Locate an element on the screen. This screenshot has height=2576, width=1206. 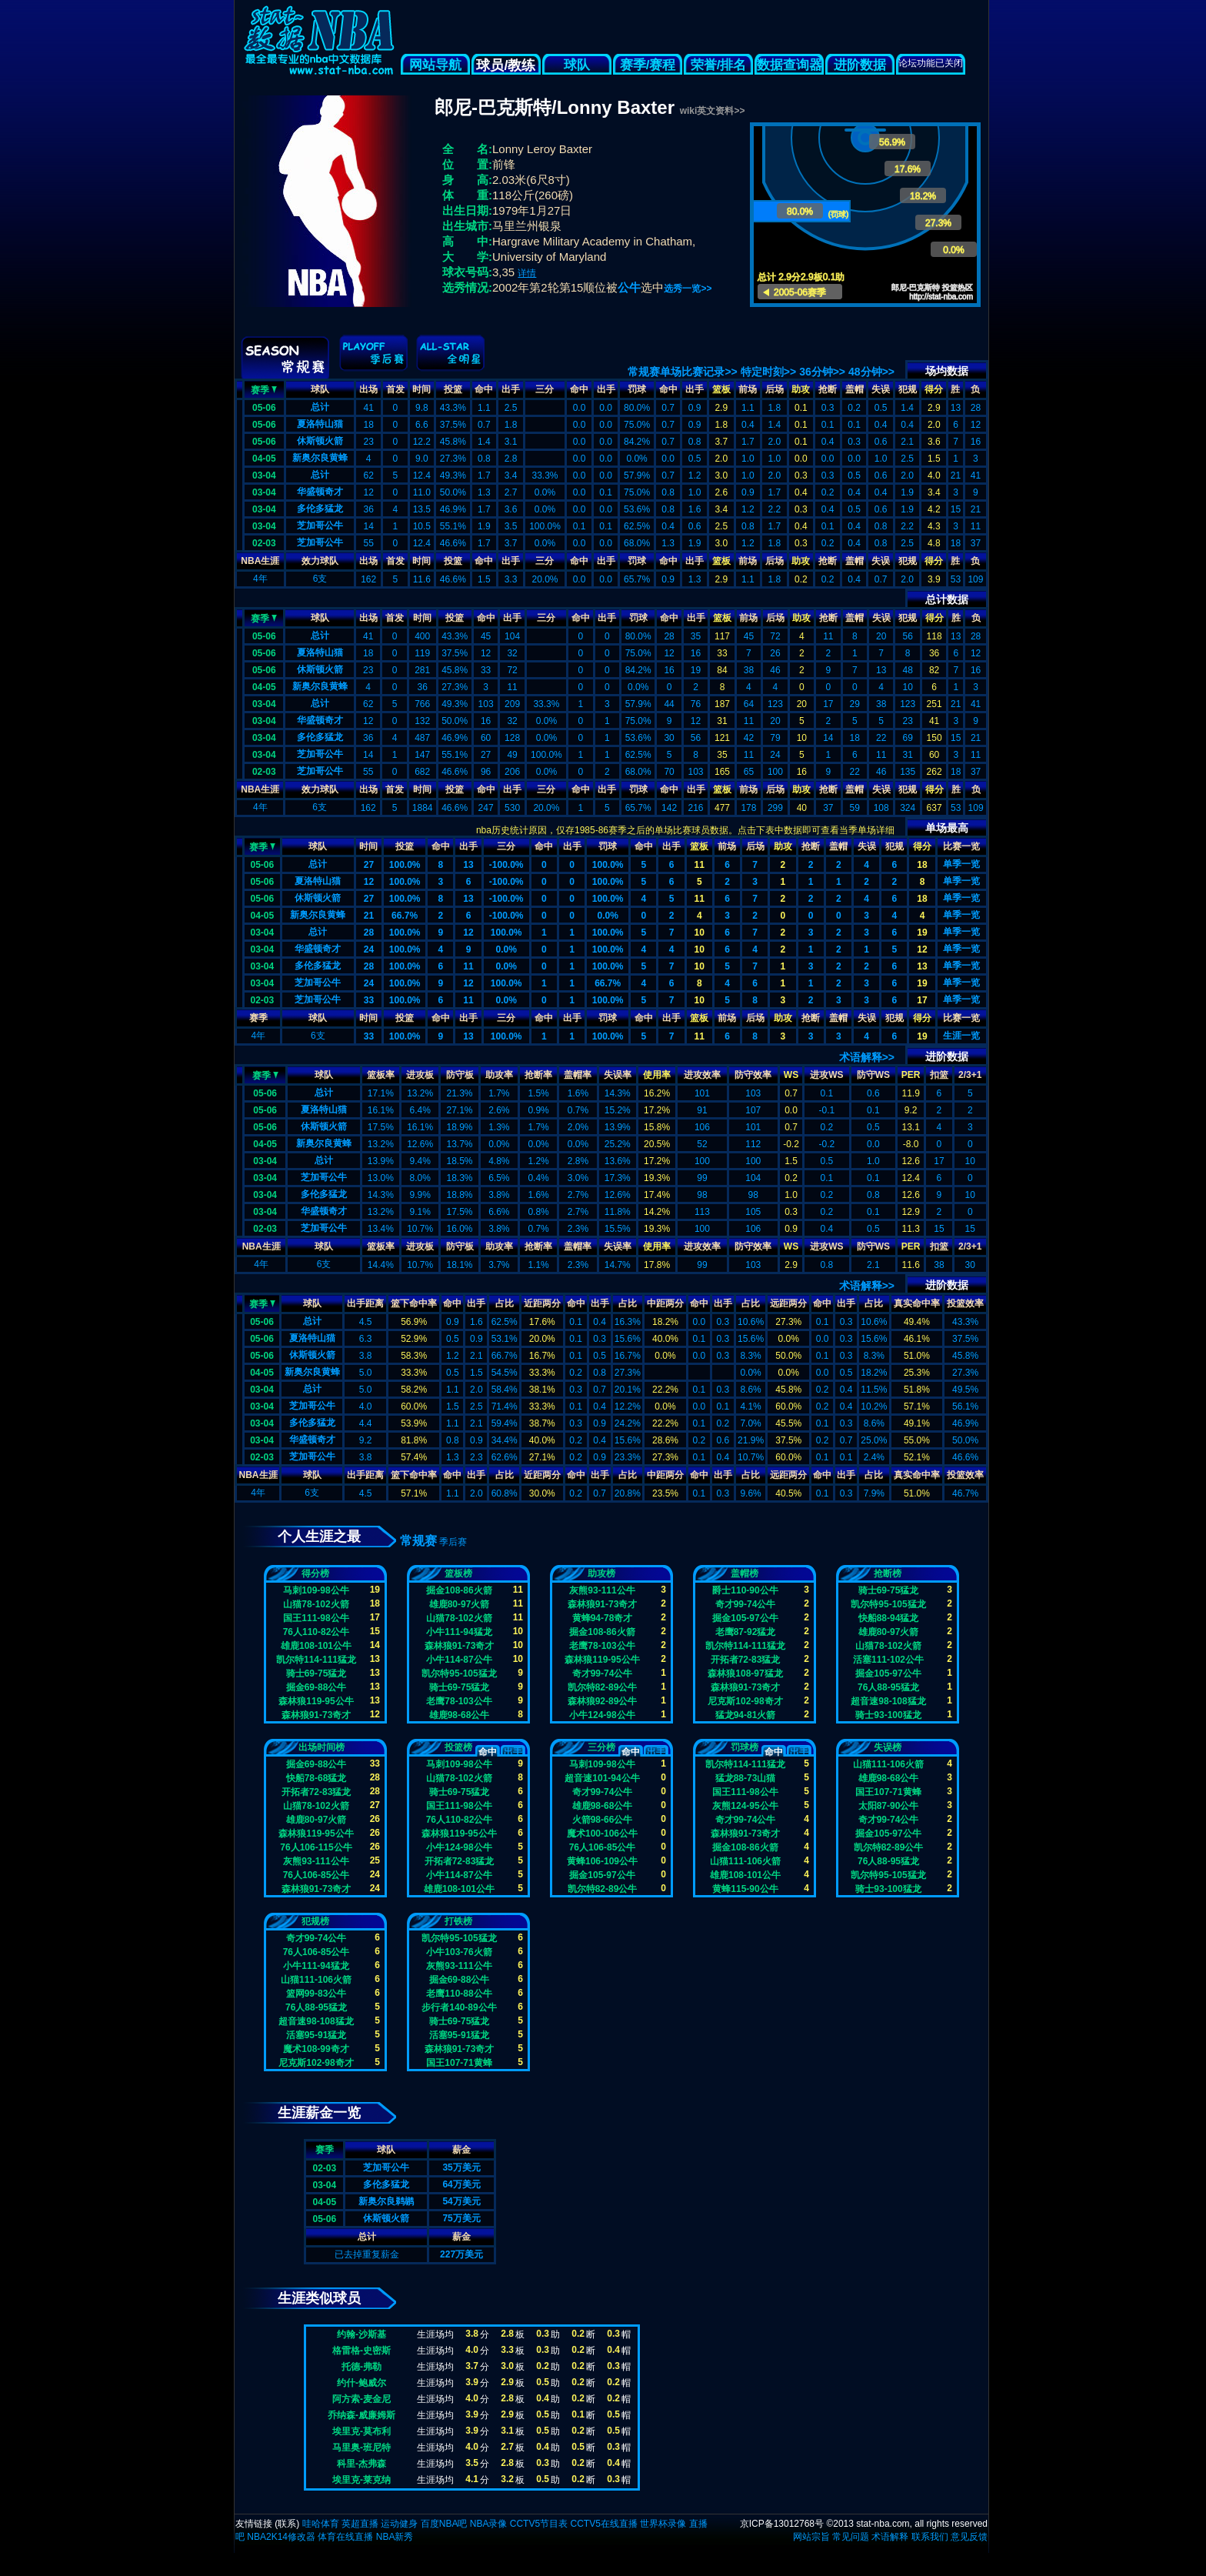
骑士93-100猛龙 is located at coordinates (888, 1715).